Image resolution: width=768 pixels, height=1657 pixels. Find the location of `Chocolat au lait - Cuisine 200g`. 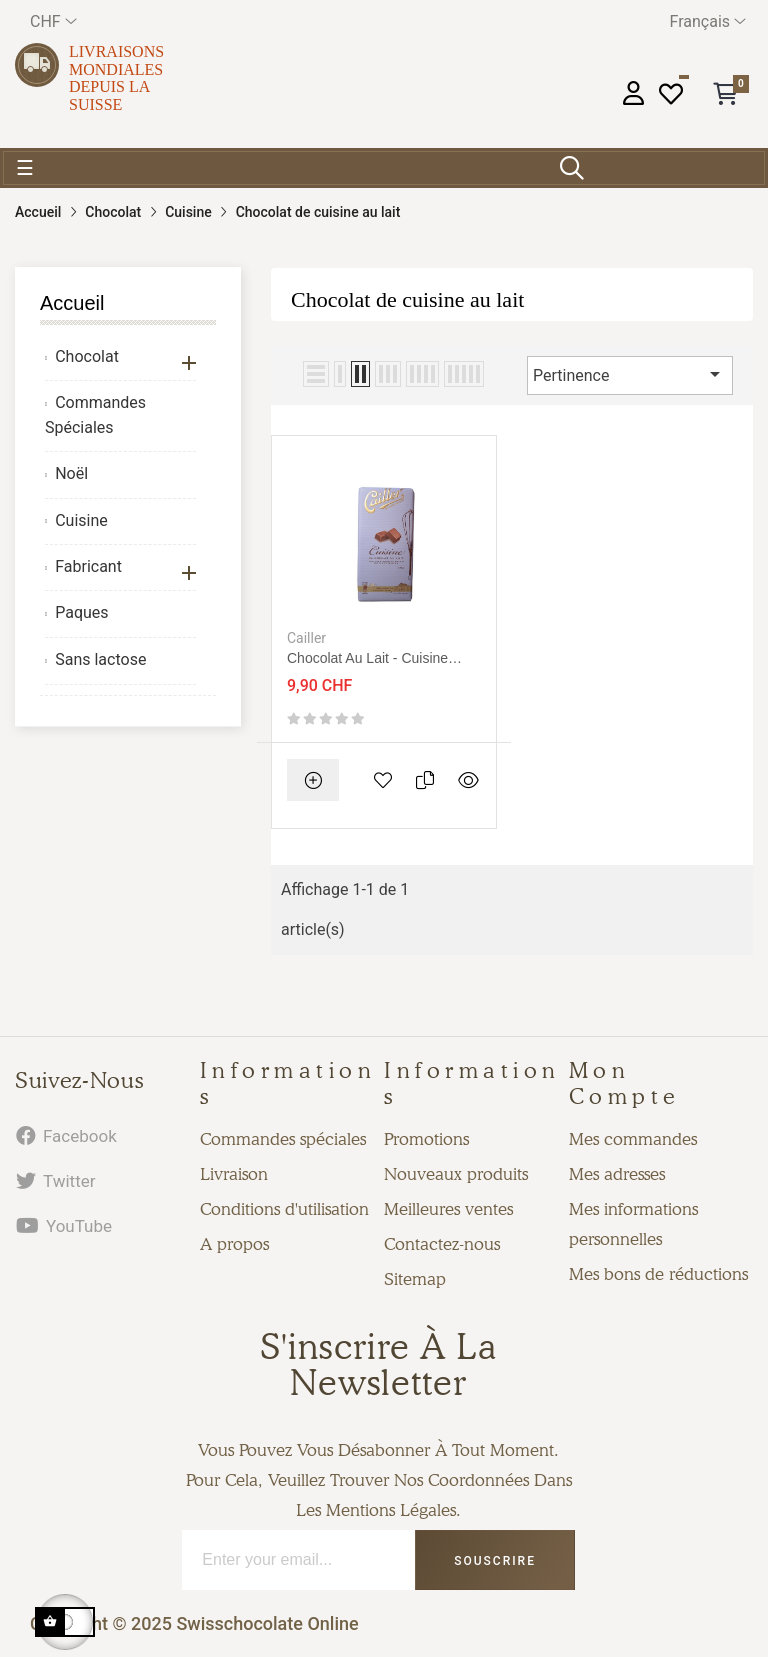

Chocolat au lait - Cuisine 200g is located at coordinates (367, 658).